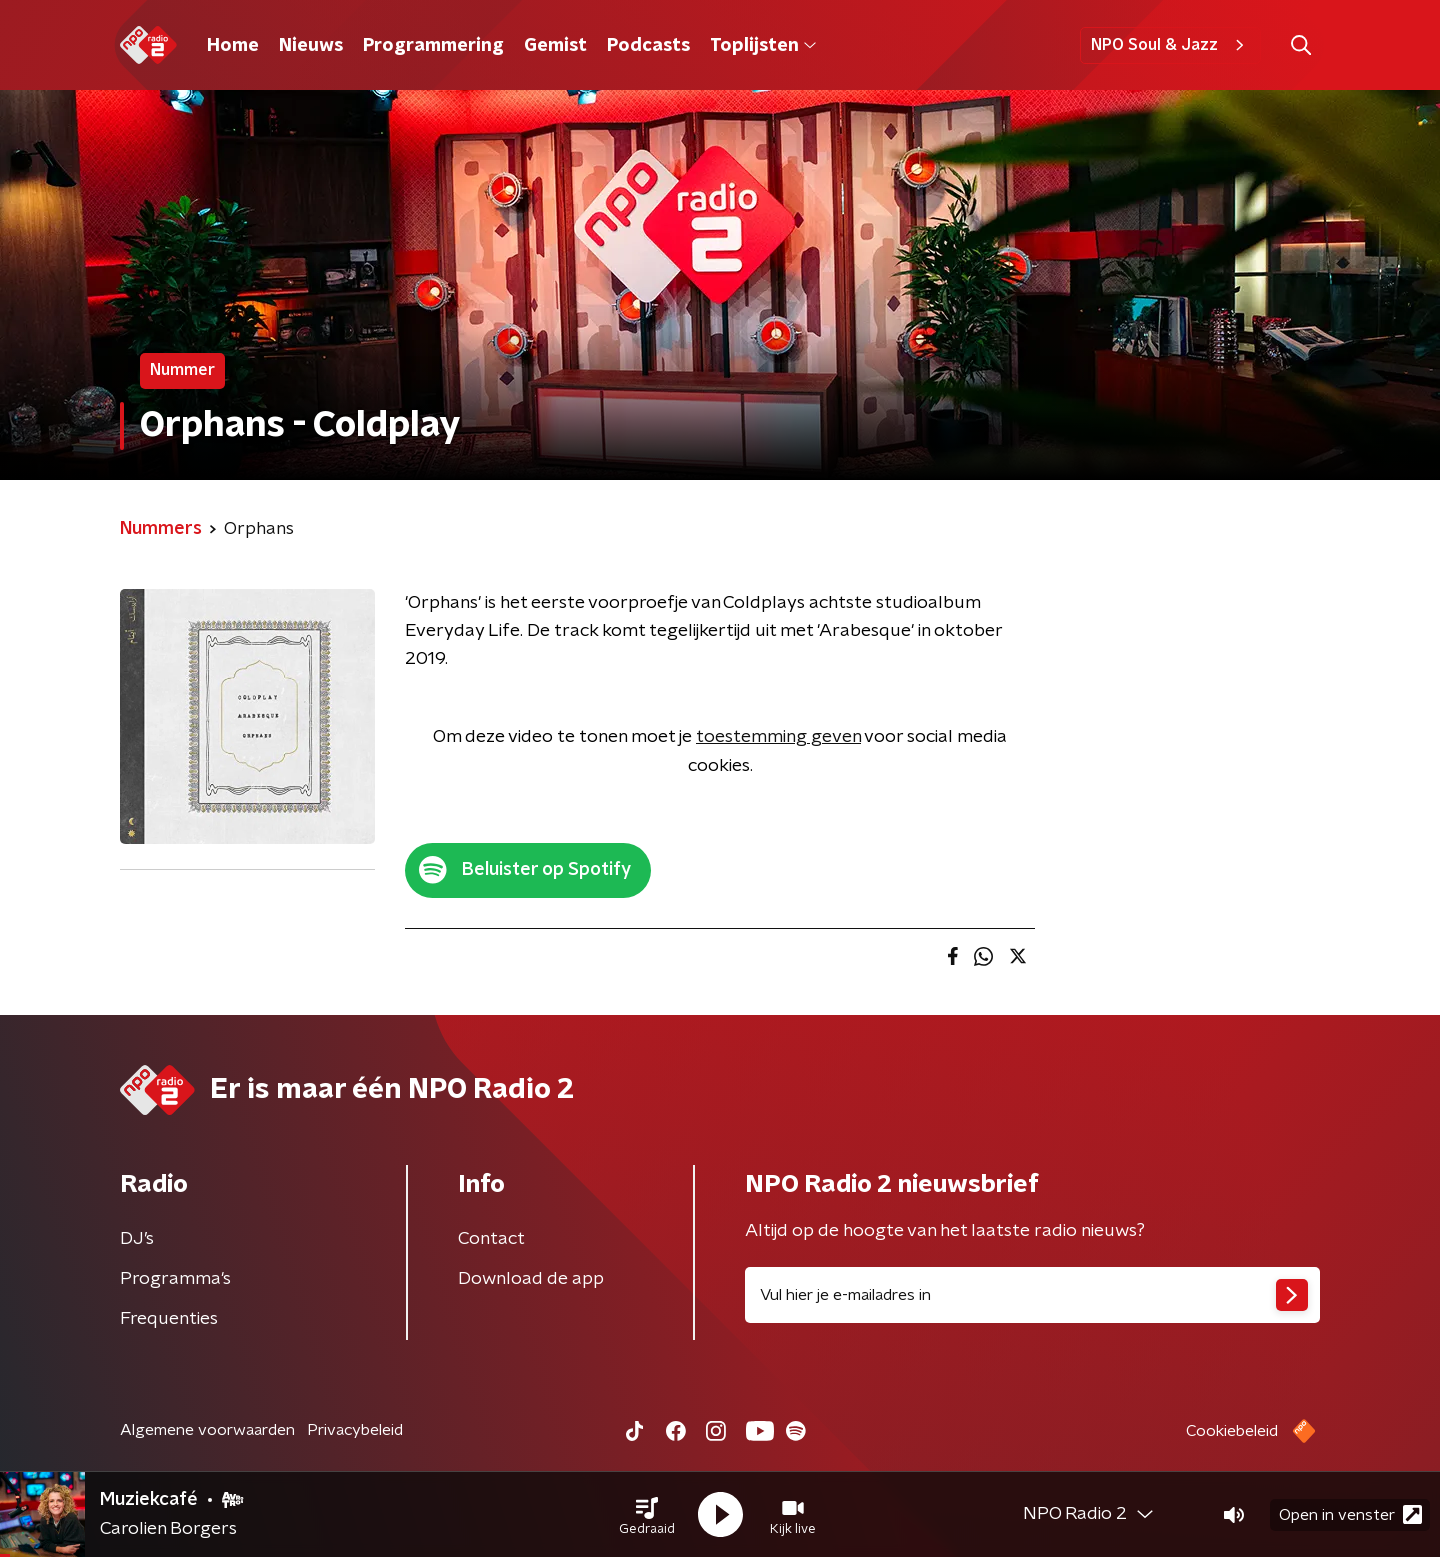 Image resolution: width=1440 pixels, height=1557 pixels. Describe the element at coordinates (648, 46) in the screenshot. I see `Podcasts` at that location.